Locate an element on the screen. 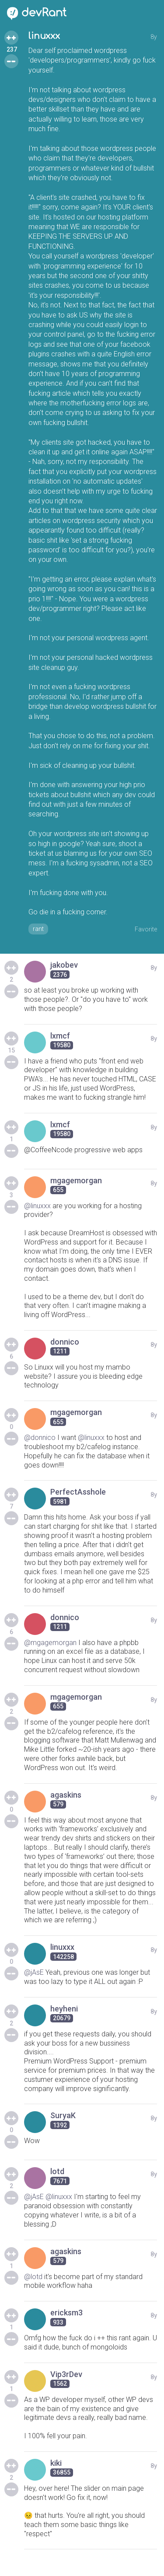 The height and width of the screenshot is (2576, 164). linuxxx is located at coordinates (44, 36).